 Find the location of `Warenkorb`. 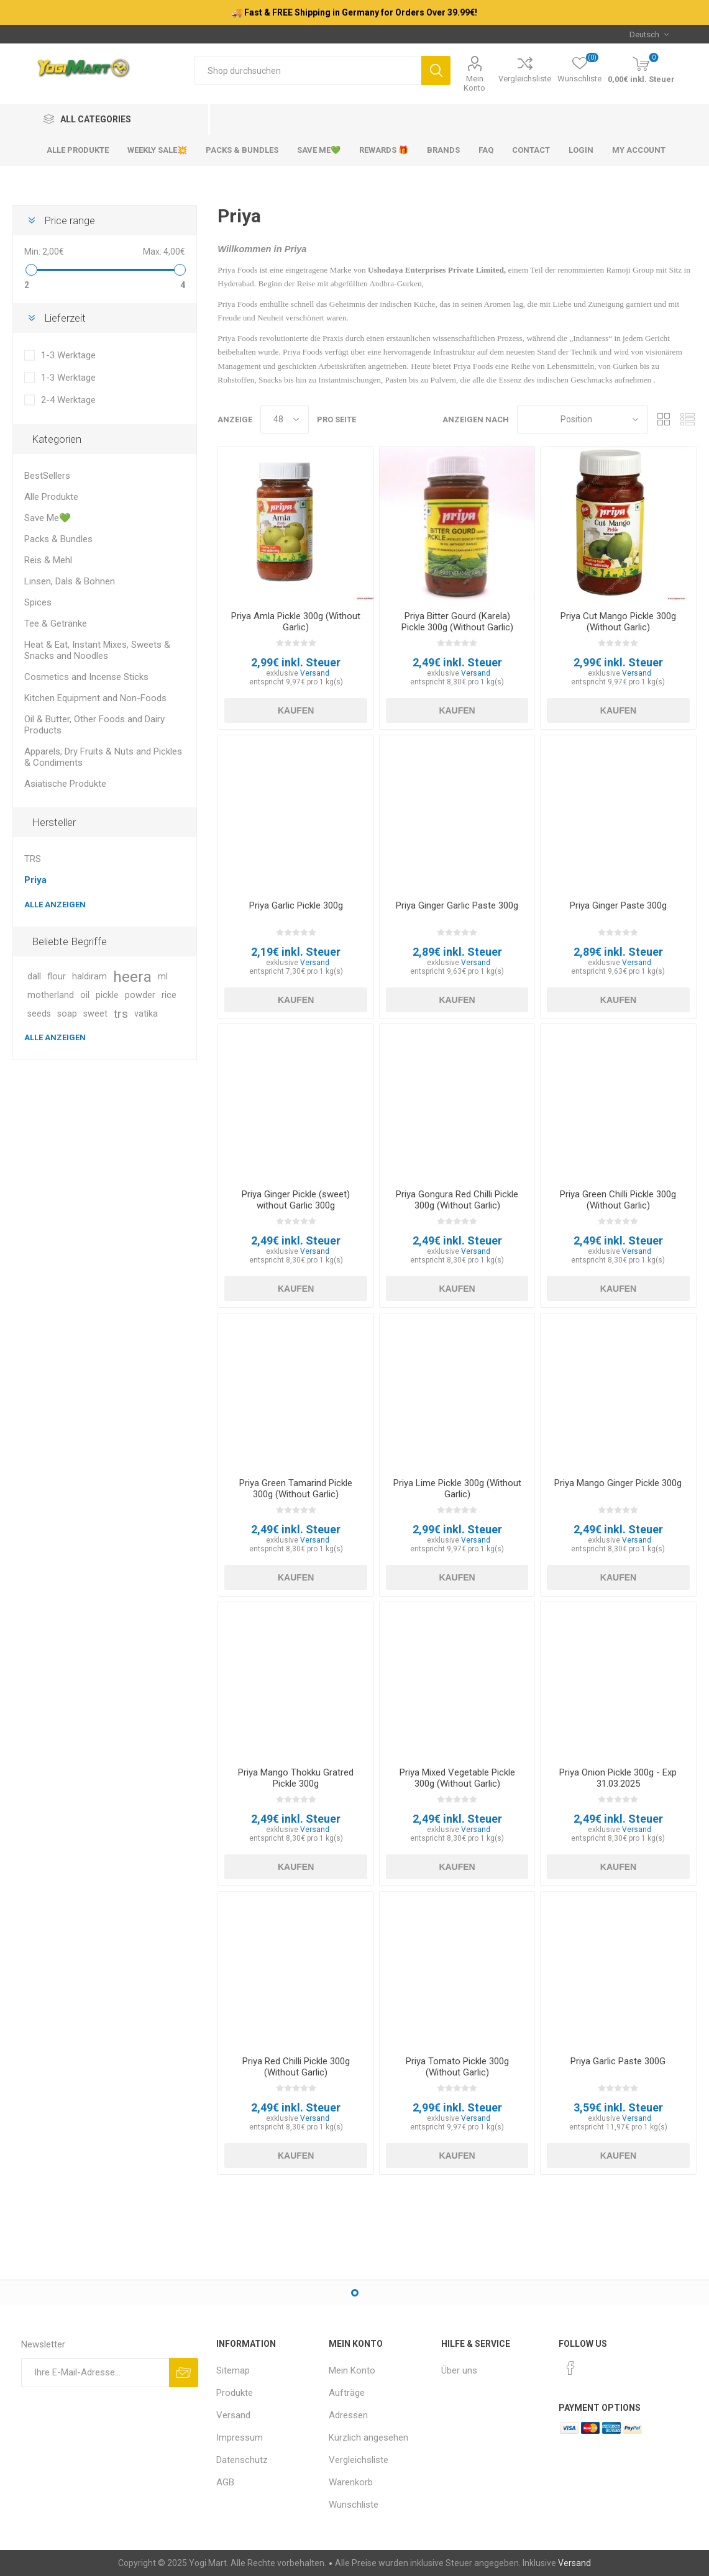

Warenkorb is located at coordinates (351, 2482).